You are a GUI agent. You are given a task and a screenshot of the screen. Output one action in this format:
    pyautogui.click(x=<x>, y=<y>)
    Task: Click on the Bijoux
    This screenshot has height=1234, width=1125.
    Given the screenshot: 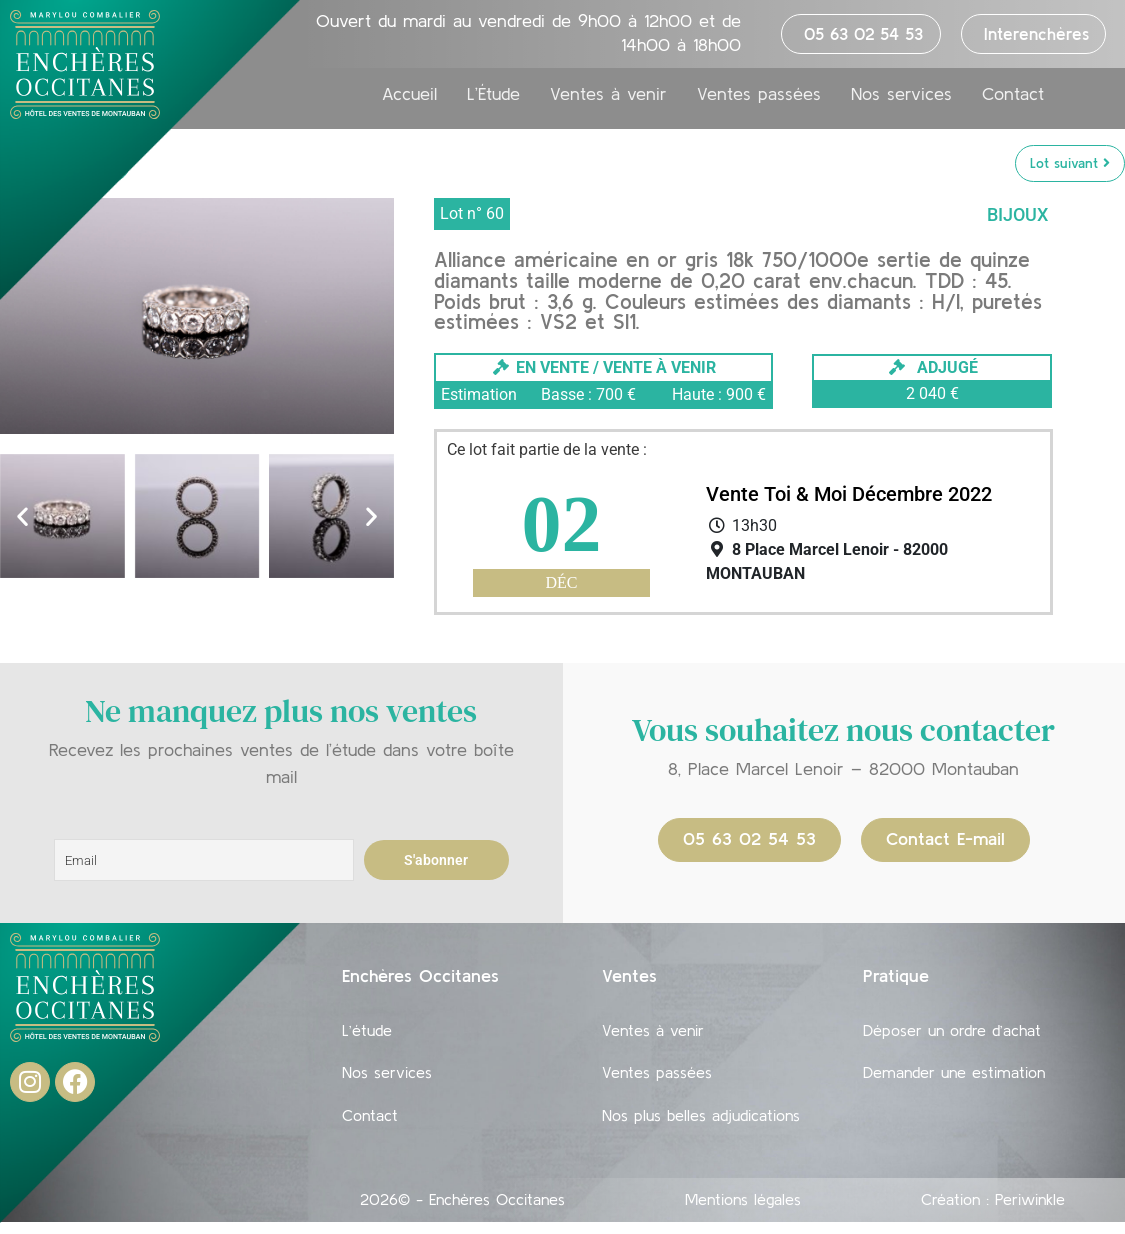 What is the action you would take?
    pyautogui.click(x=1017, y=215)
    